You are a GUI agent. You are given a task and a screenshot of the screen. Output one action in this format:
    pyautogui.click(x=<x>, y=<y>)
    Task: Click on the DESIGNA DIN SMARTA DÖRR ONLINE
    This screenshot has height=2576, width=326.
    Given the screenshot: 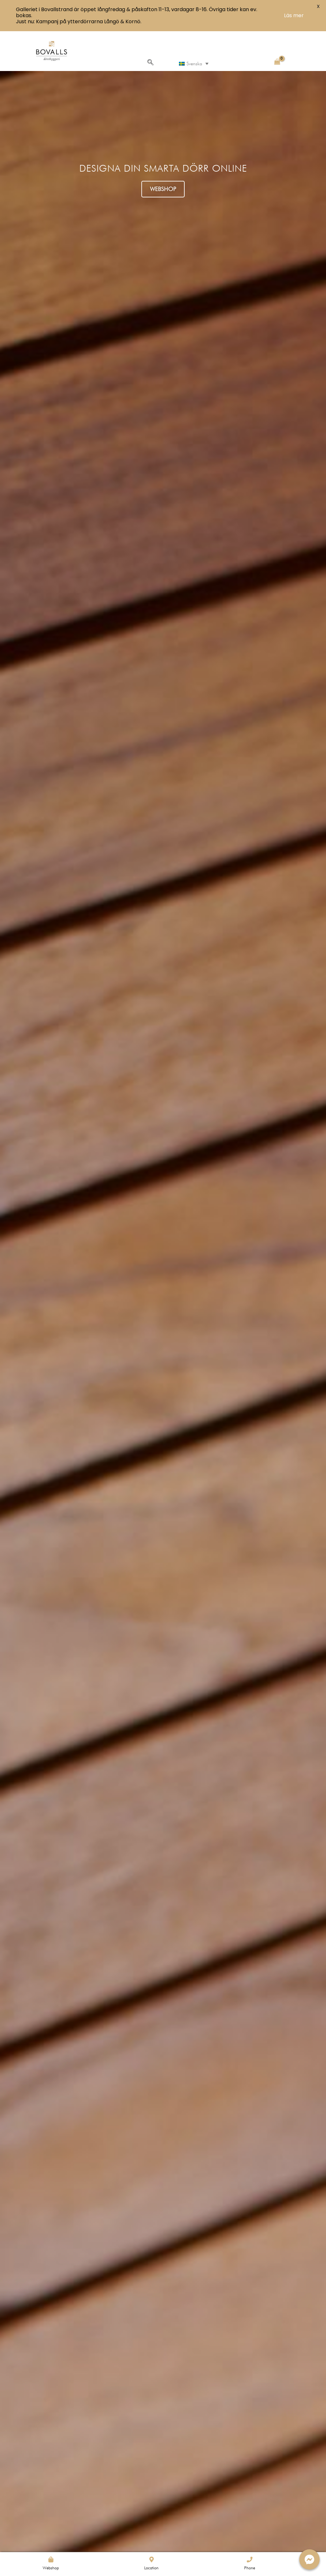 What is the action you would take?
    pyautogui.click(x=163, y=168)
    